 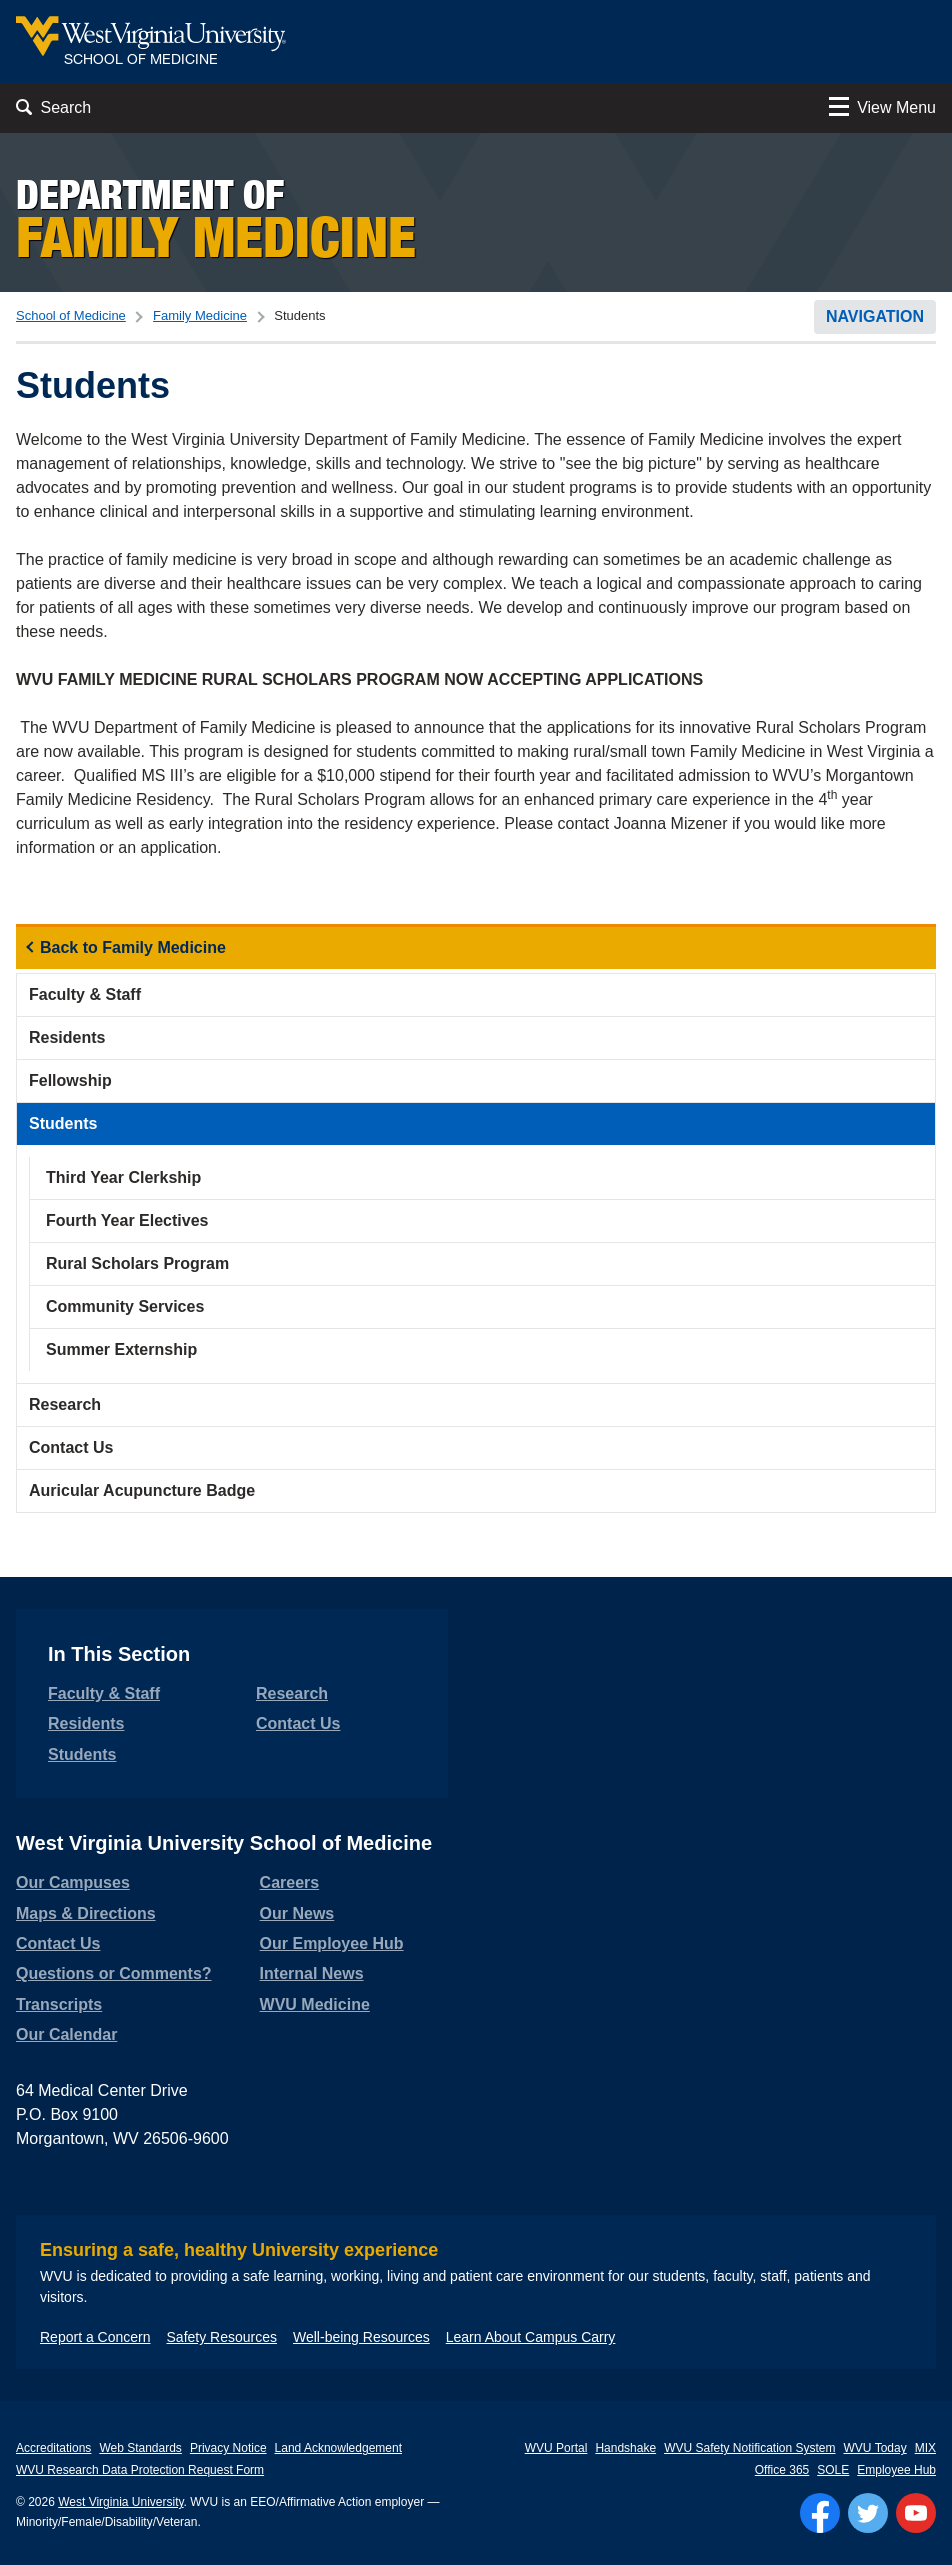 I want to click on Employee Hub, so click(x=896, y=2470).